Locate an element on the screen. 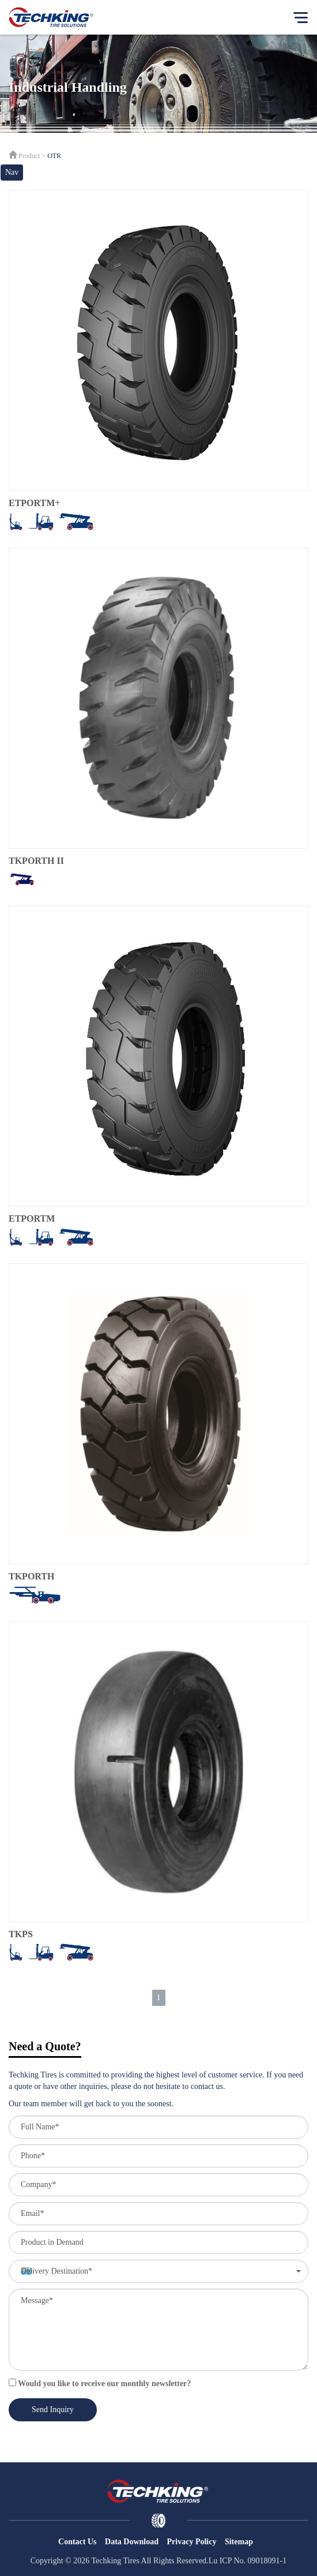 The image size is (317, 2576). Send Inquiry is located at coordinates (53, 2409).